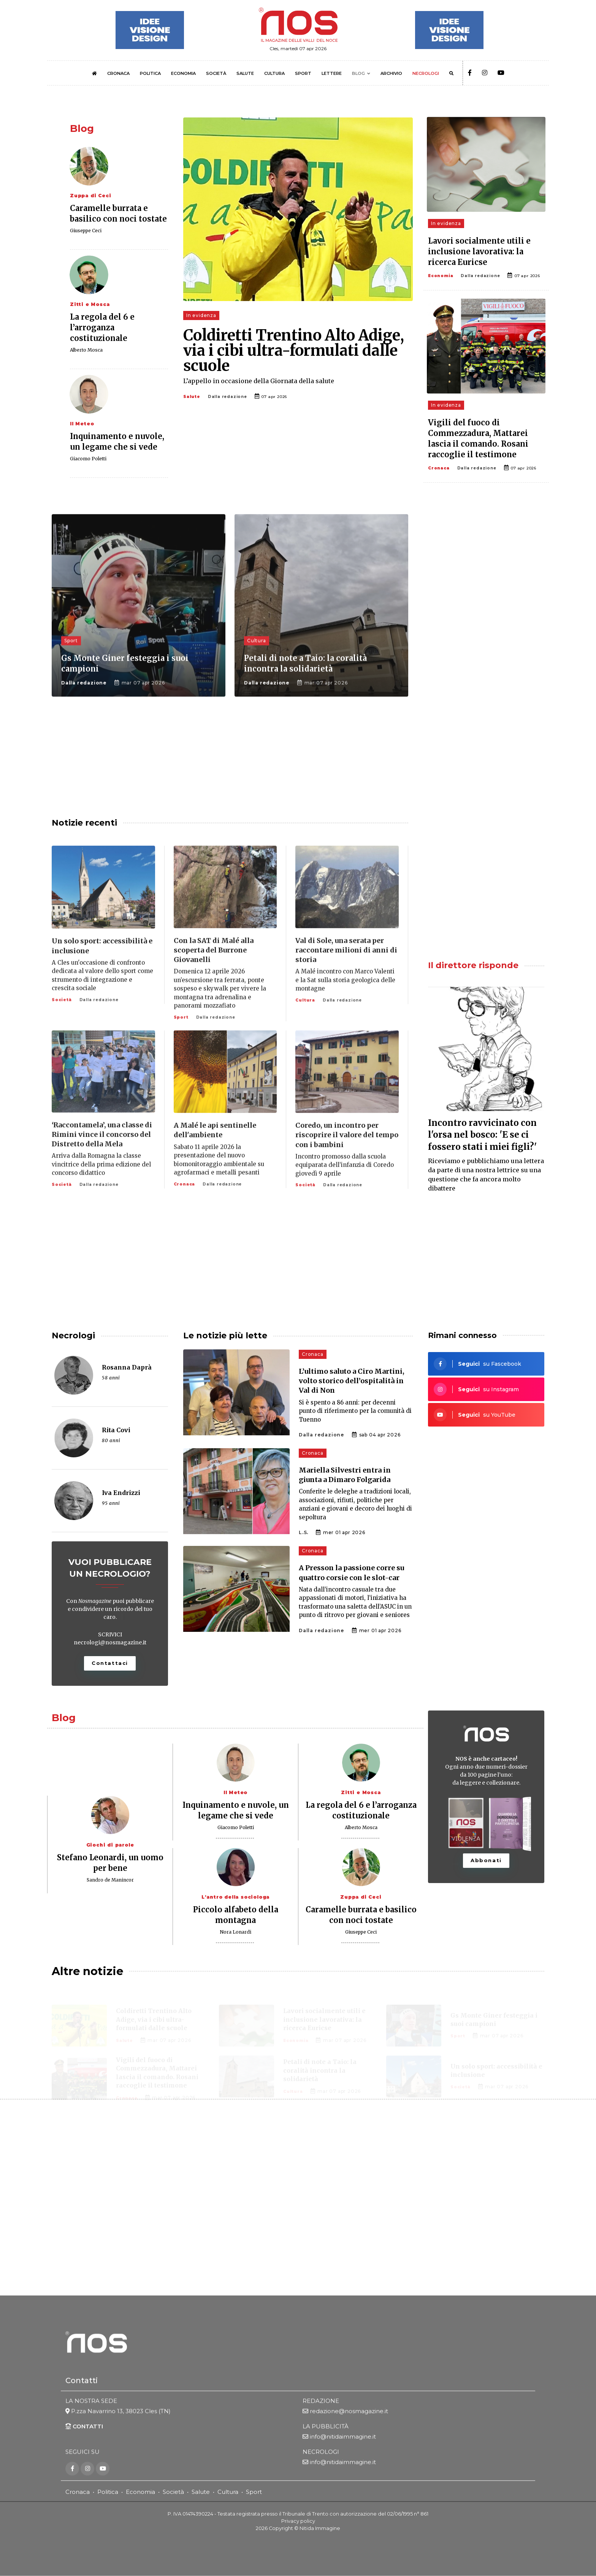  What do you see at coordinates (293, 350) in the screenshot?
I see `Coldiretti Trentino Alto Adige, via i cibi ultra-formulati dalle scuole` at bounding box center [293, 350].